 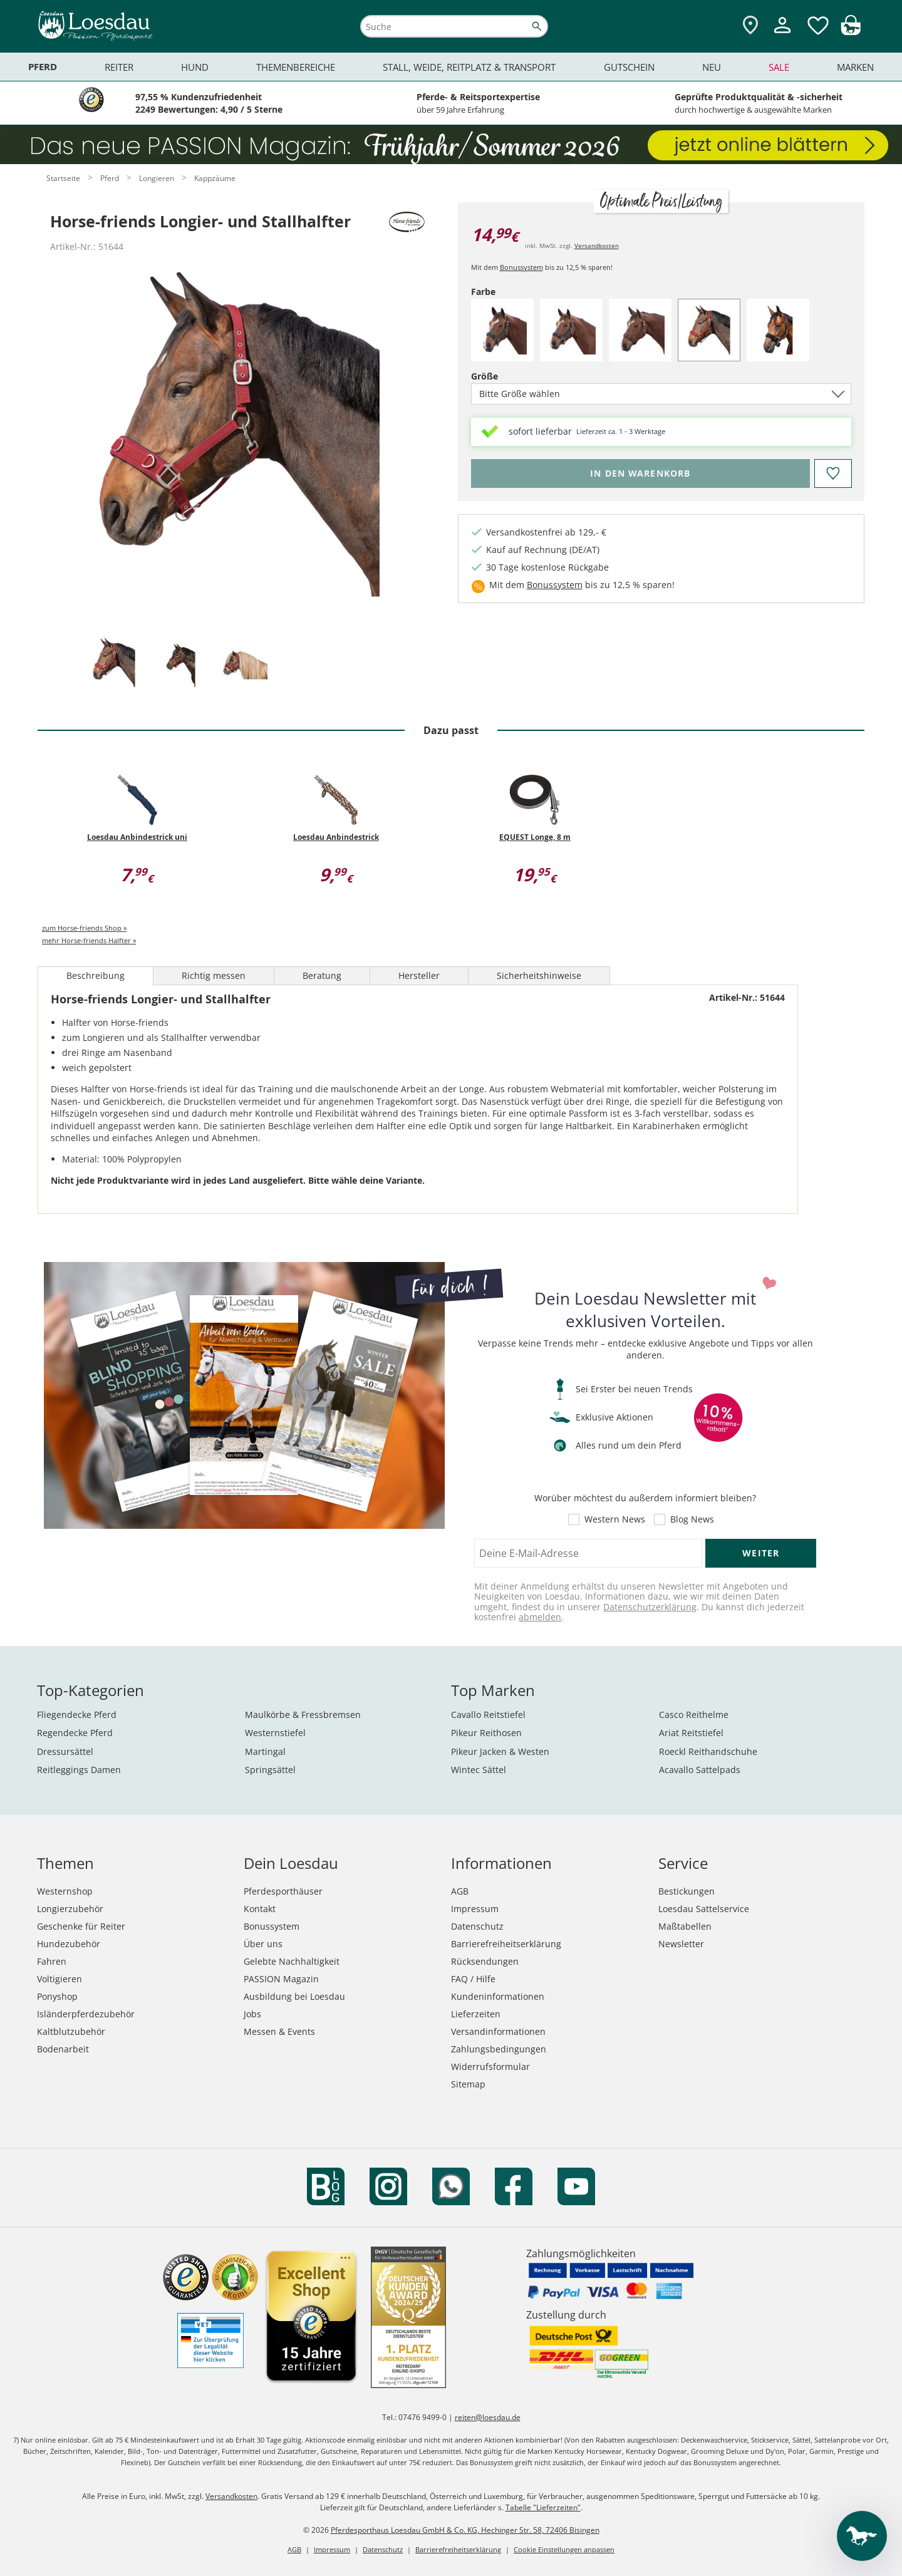 I want to click on Richtig messen [tab], so click(x=214, y=975).